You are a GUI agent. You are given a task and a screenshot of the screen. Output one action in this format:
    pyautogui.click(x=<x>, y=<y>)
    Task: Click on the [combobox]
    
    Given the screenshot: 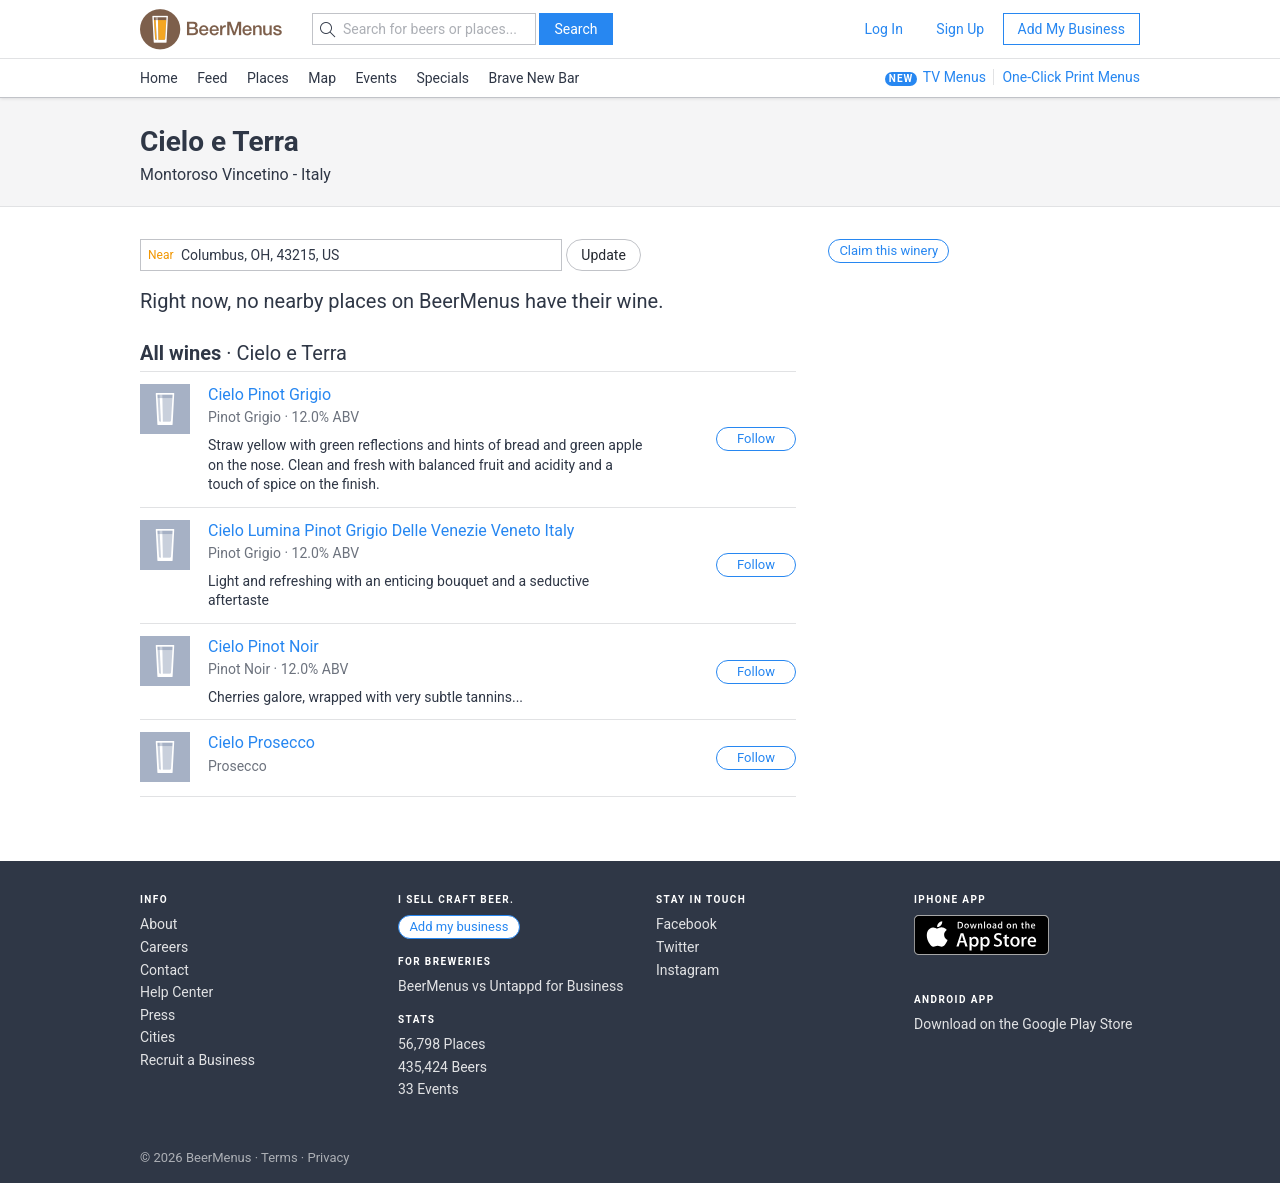 What is the action you would take?
    pyautogui.click(x=351, y=255)
    